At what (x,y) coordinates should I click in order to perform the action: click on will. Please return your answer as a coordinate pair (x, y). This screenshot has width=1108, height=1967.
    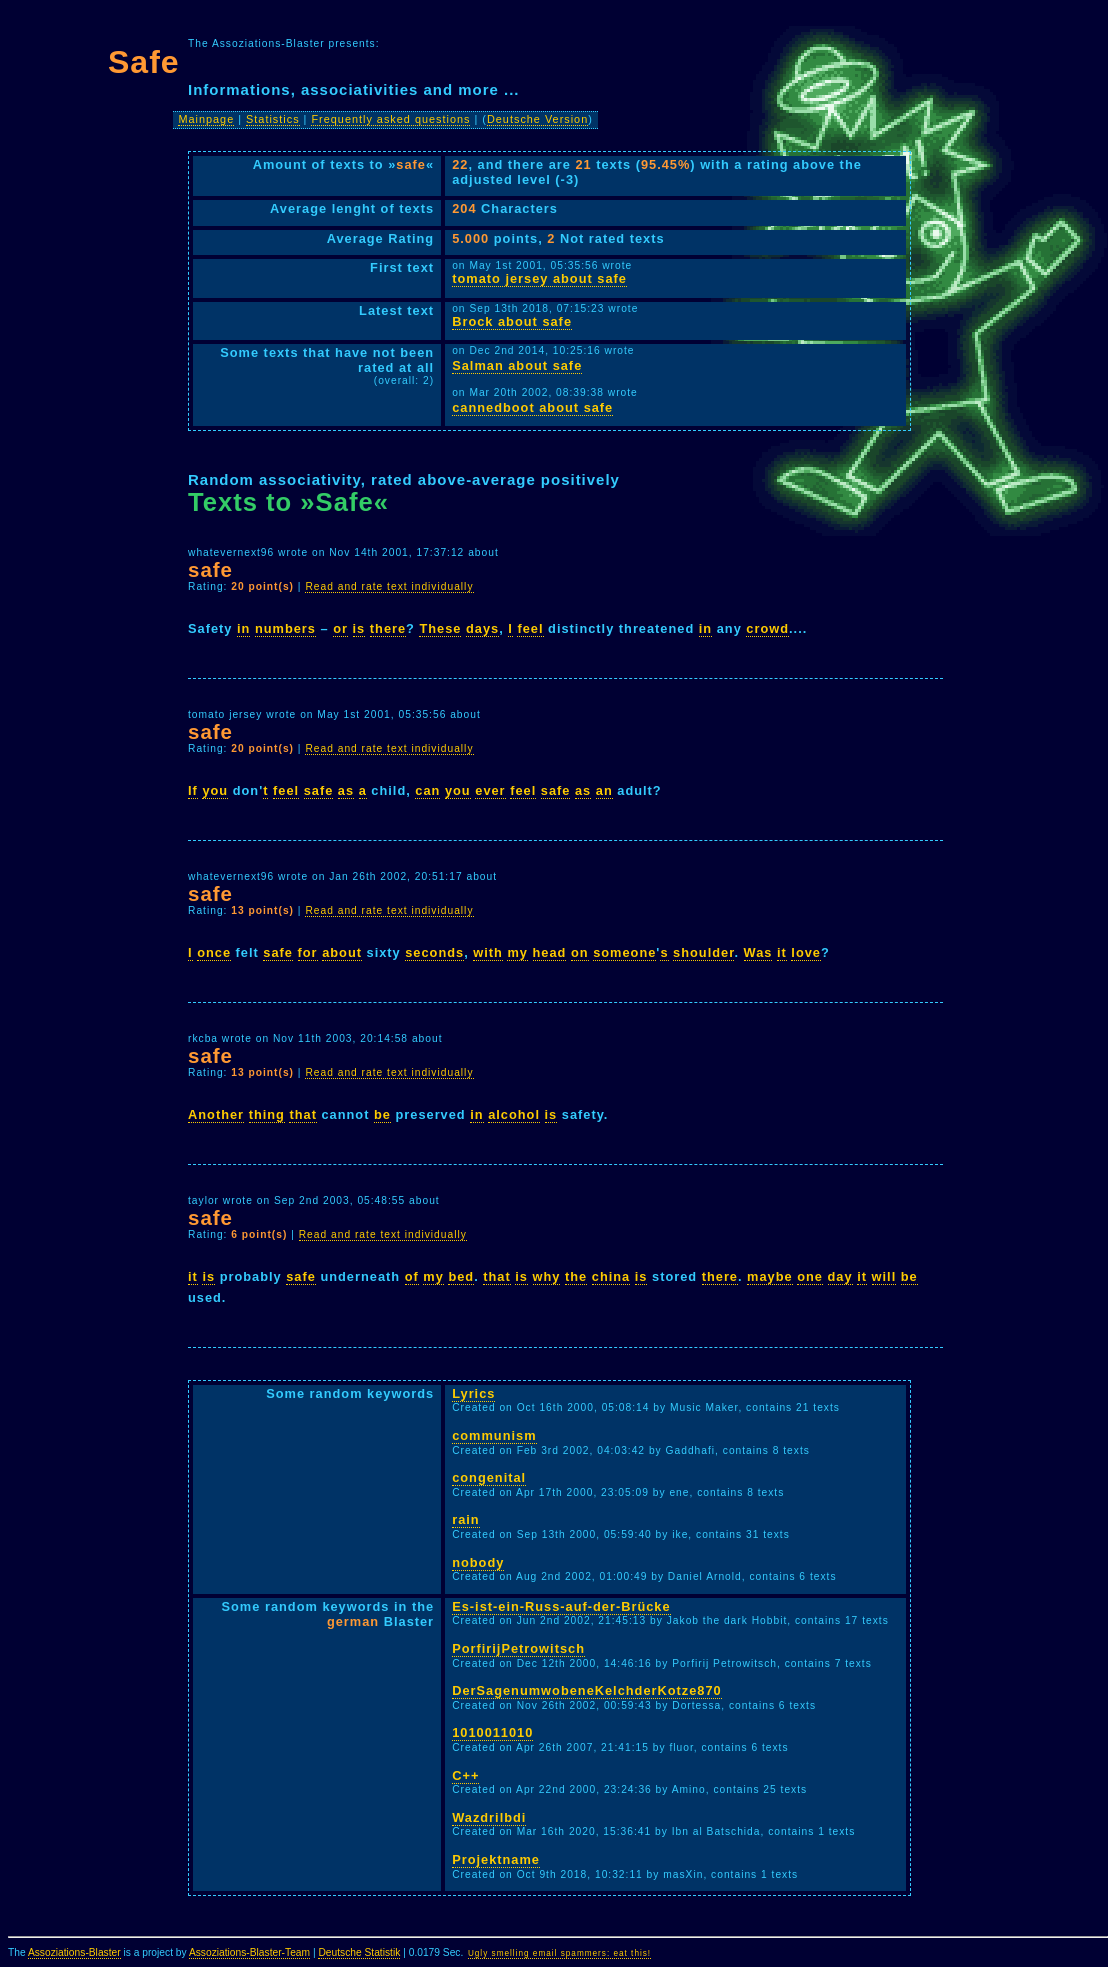
    Looking at the image, I should click on (884, 1276).